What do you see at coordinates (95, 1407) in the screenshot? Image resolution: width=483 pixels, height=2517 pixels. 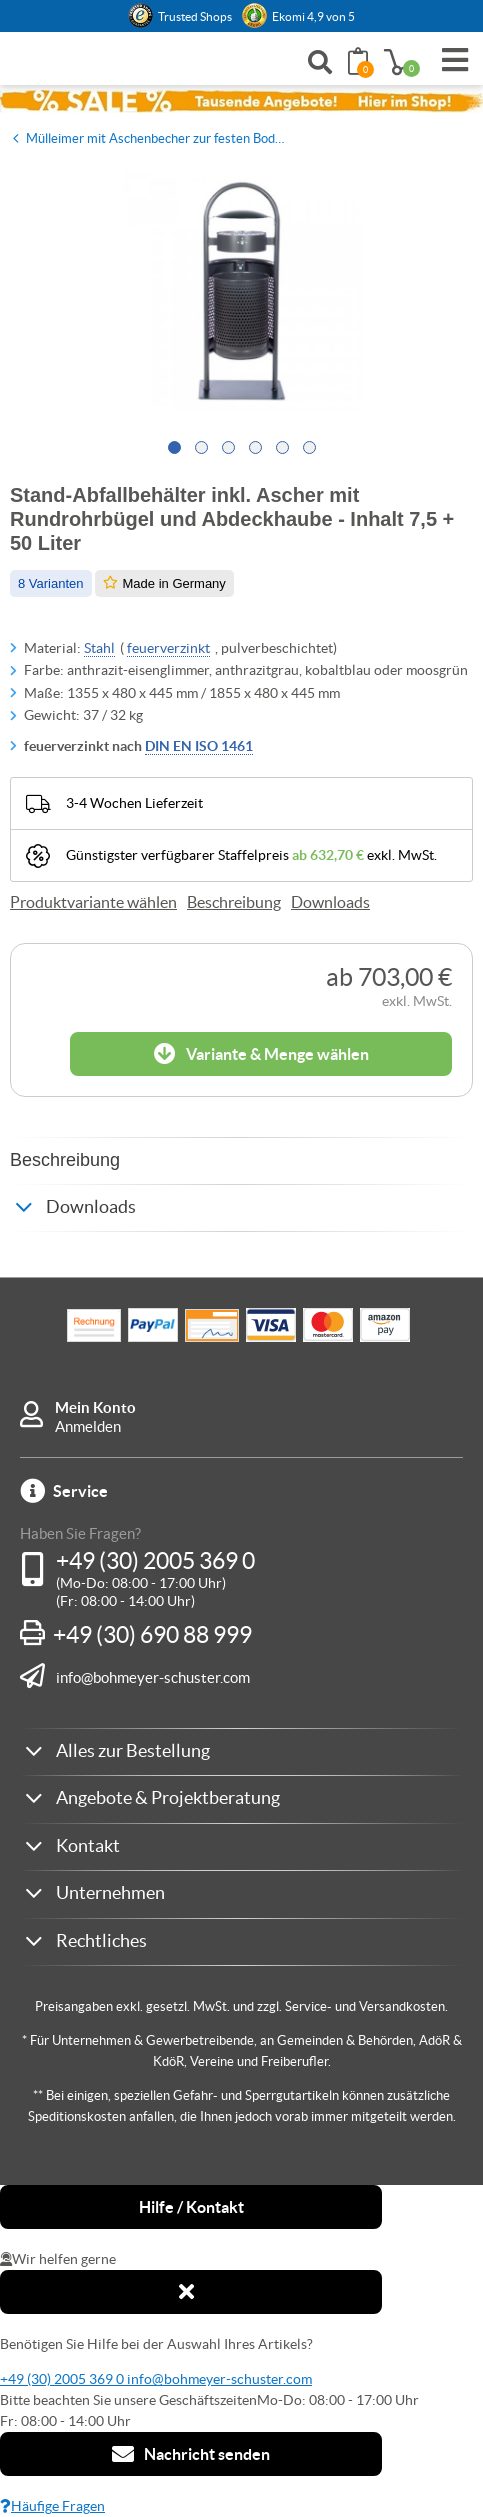 I see `Mein Konto` at bounding box center [95, 1407].